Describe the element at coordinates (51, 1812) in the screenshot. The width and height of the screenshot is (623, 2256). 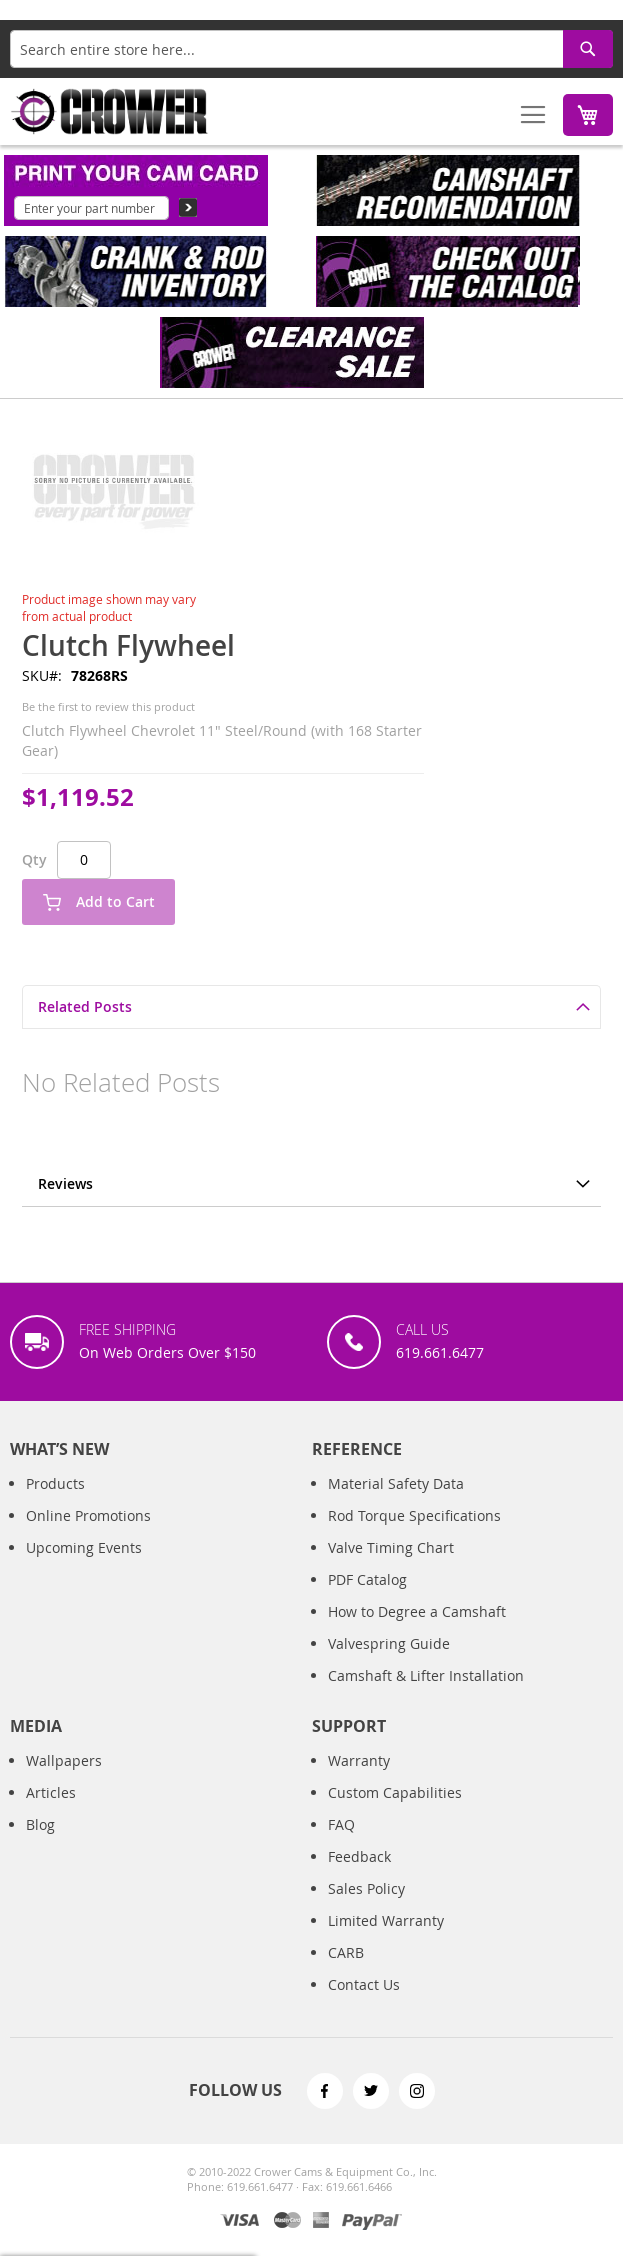
I see `Articles` at that location.